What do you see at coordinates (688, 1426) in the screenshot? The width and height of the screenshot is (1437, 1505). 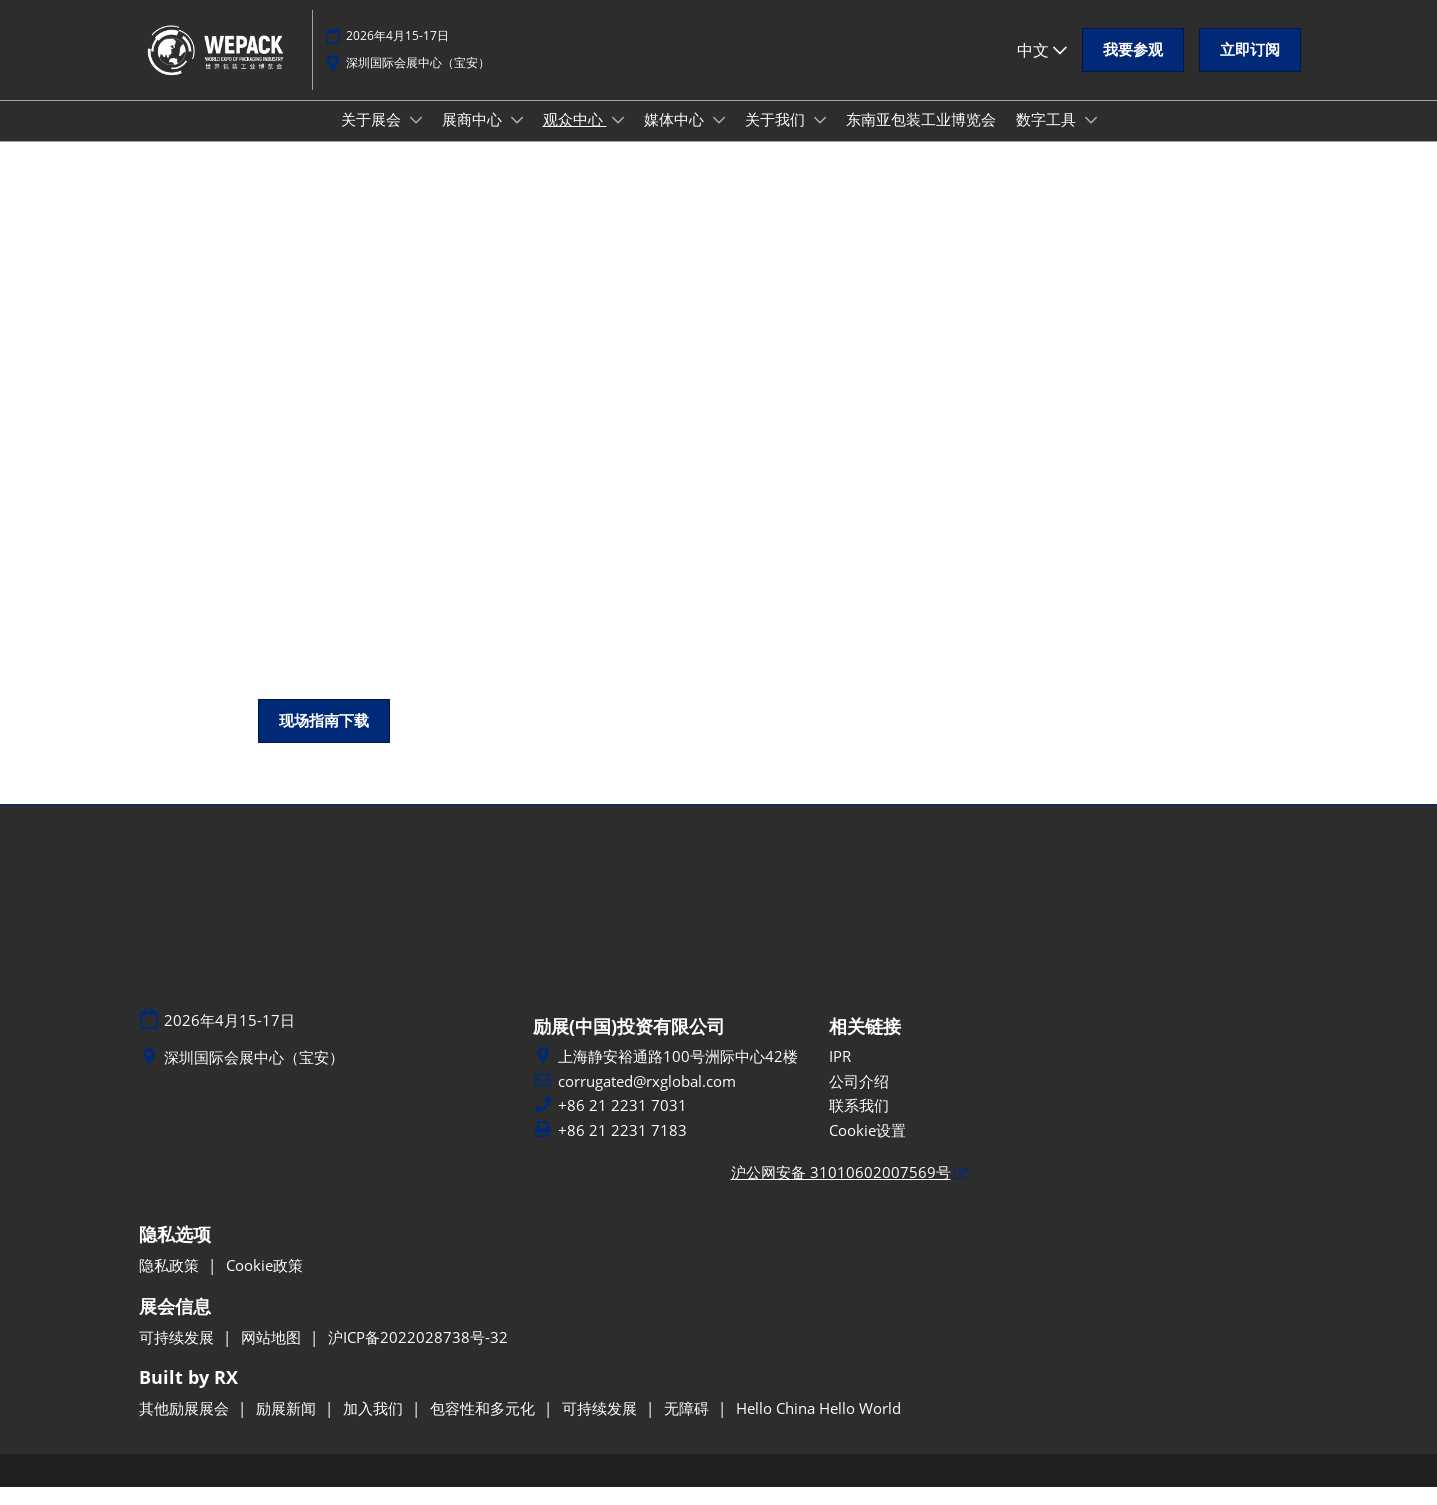 I see `无障碍` at bounding box center [688, 1426].